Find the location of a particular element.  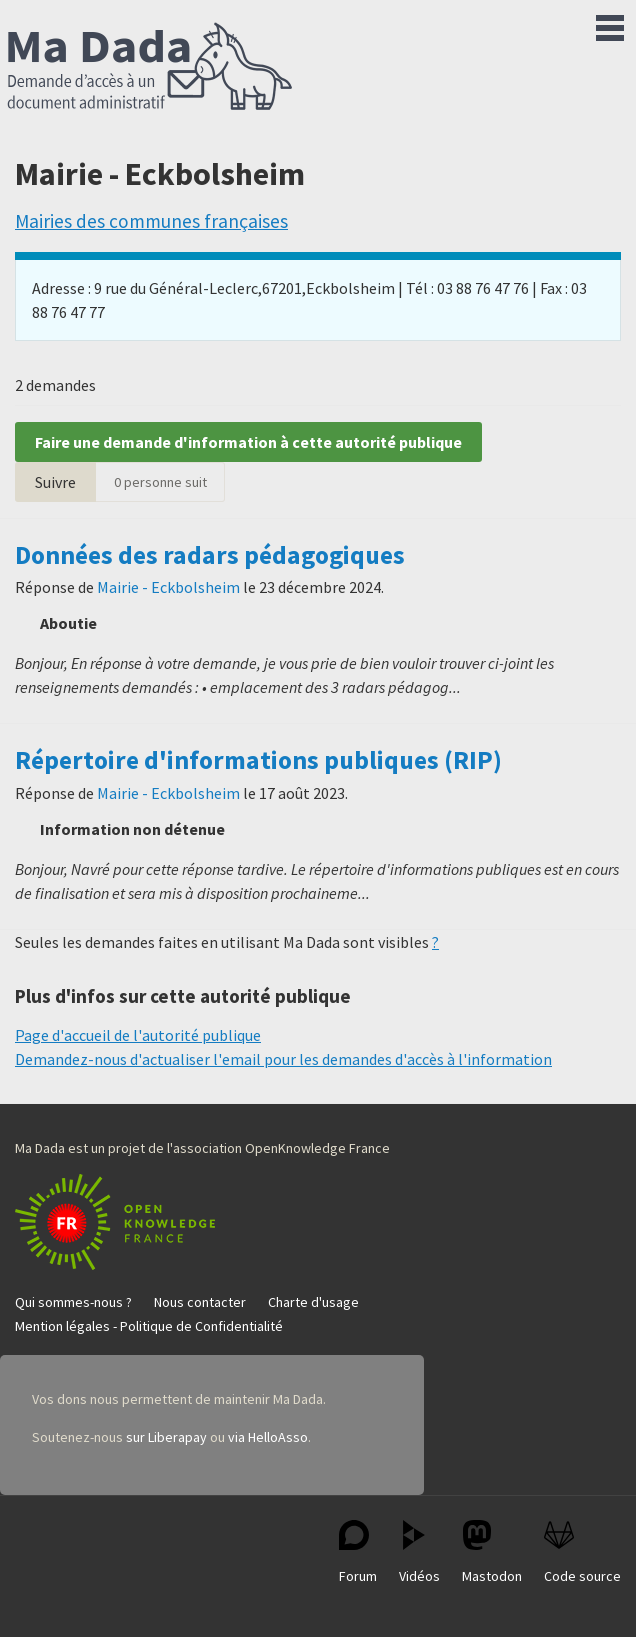

Nous contacter is located at coordinates (200, 1302).